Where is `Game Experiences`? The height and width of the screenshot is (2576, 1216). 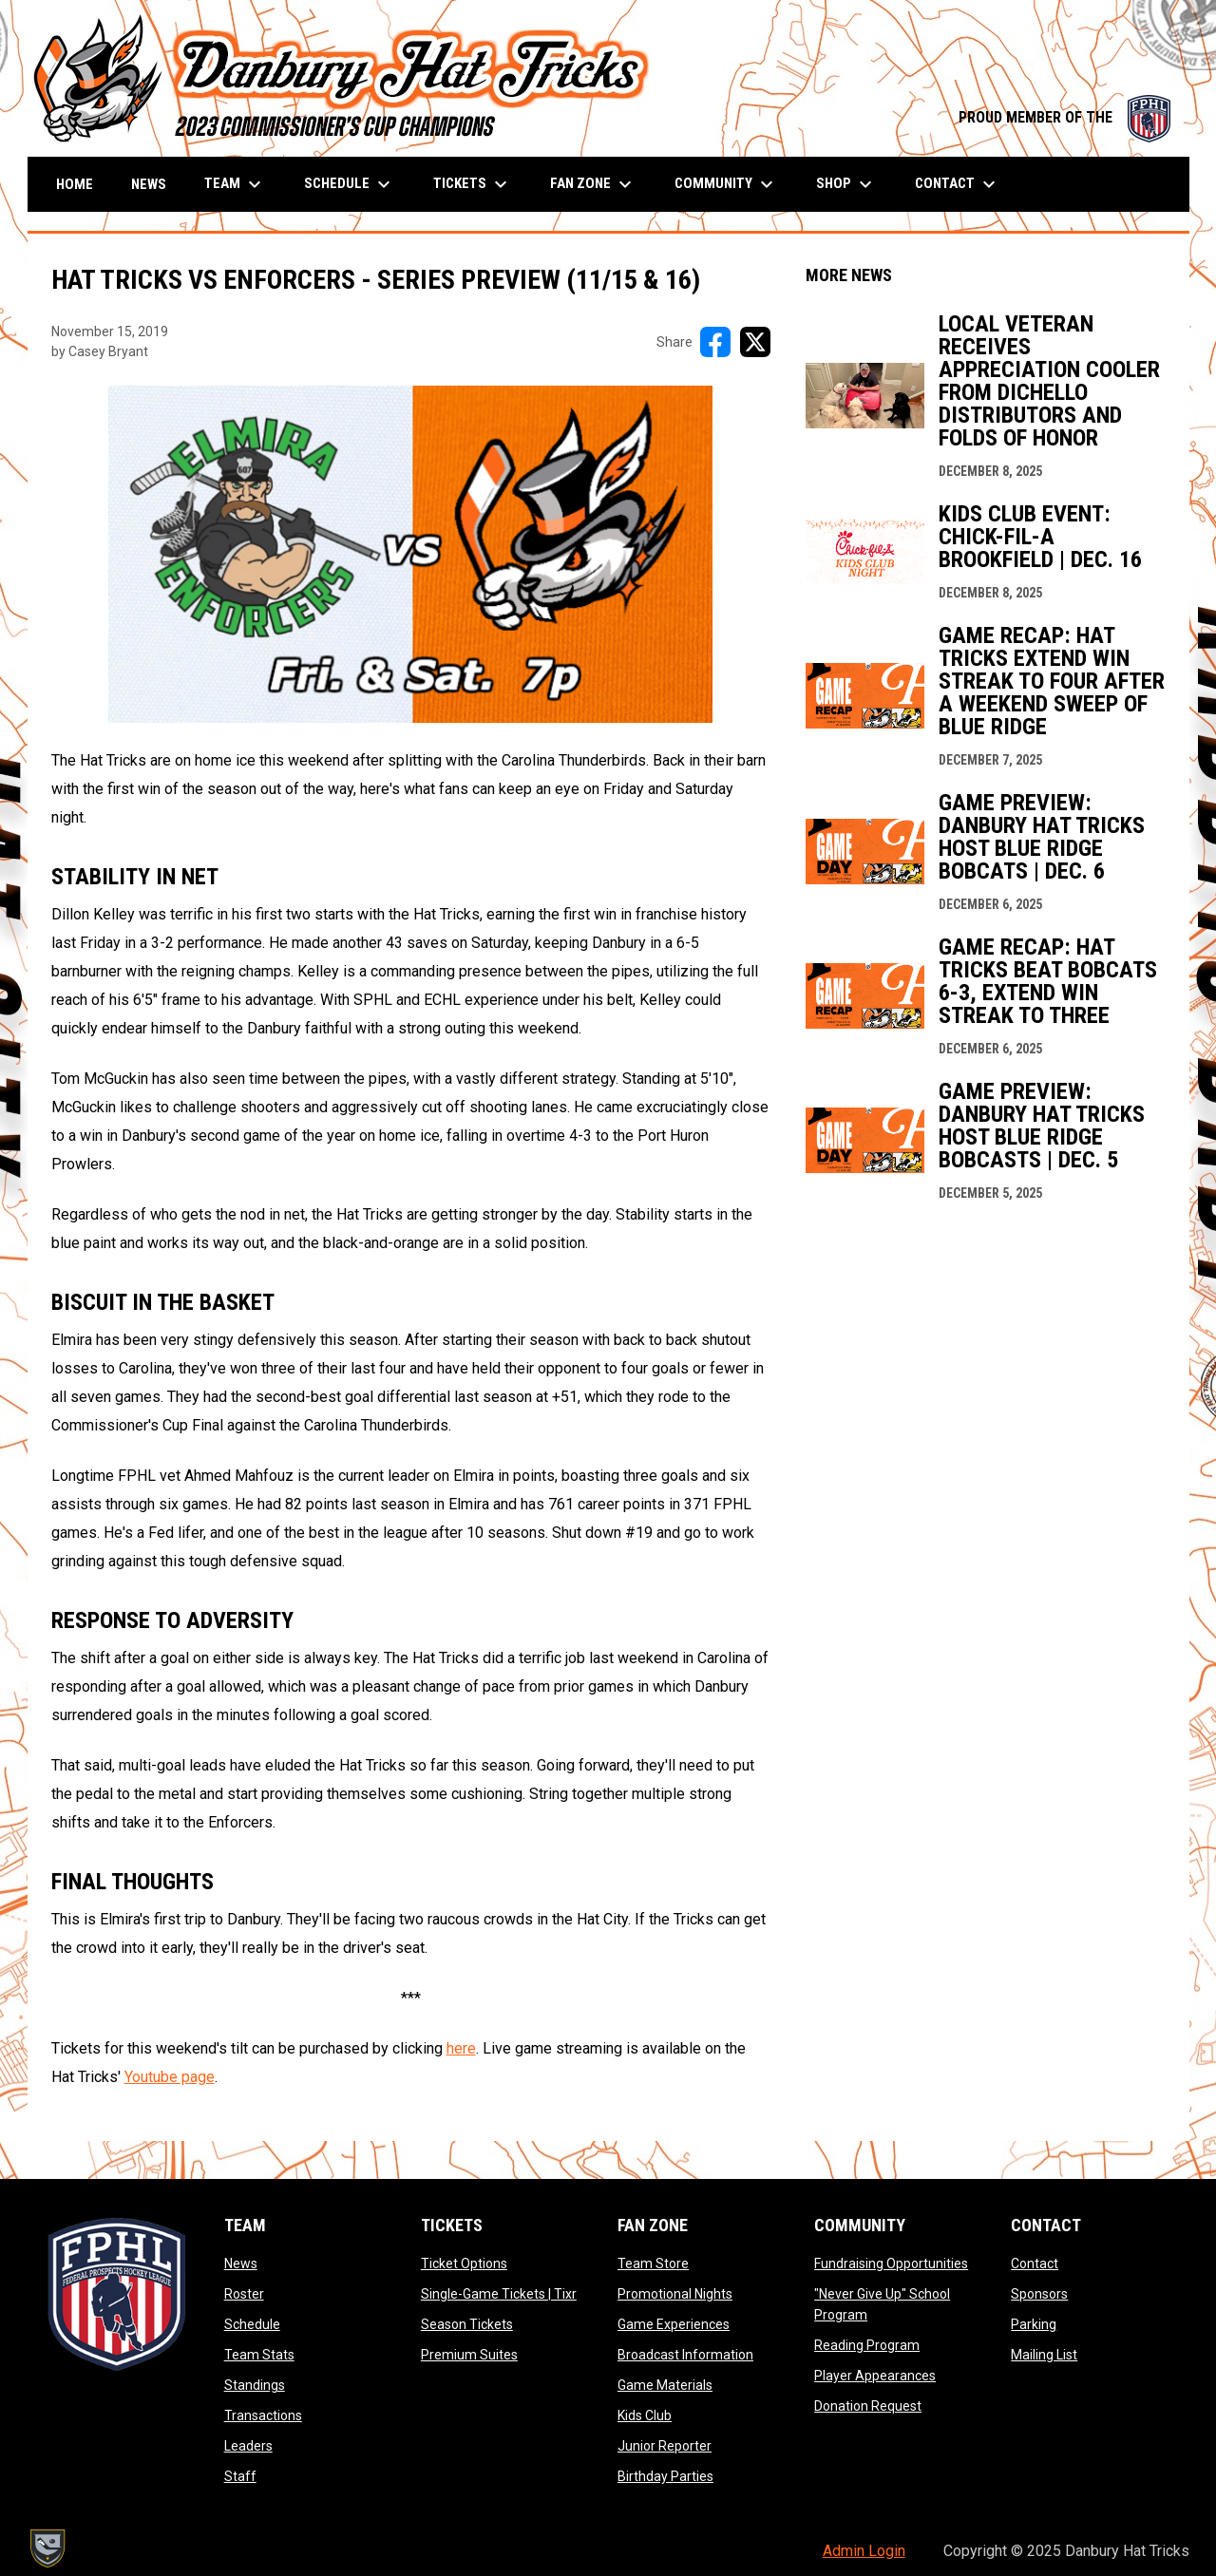
Game Experiences is located at coordinates (674, 2324).